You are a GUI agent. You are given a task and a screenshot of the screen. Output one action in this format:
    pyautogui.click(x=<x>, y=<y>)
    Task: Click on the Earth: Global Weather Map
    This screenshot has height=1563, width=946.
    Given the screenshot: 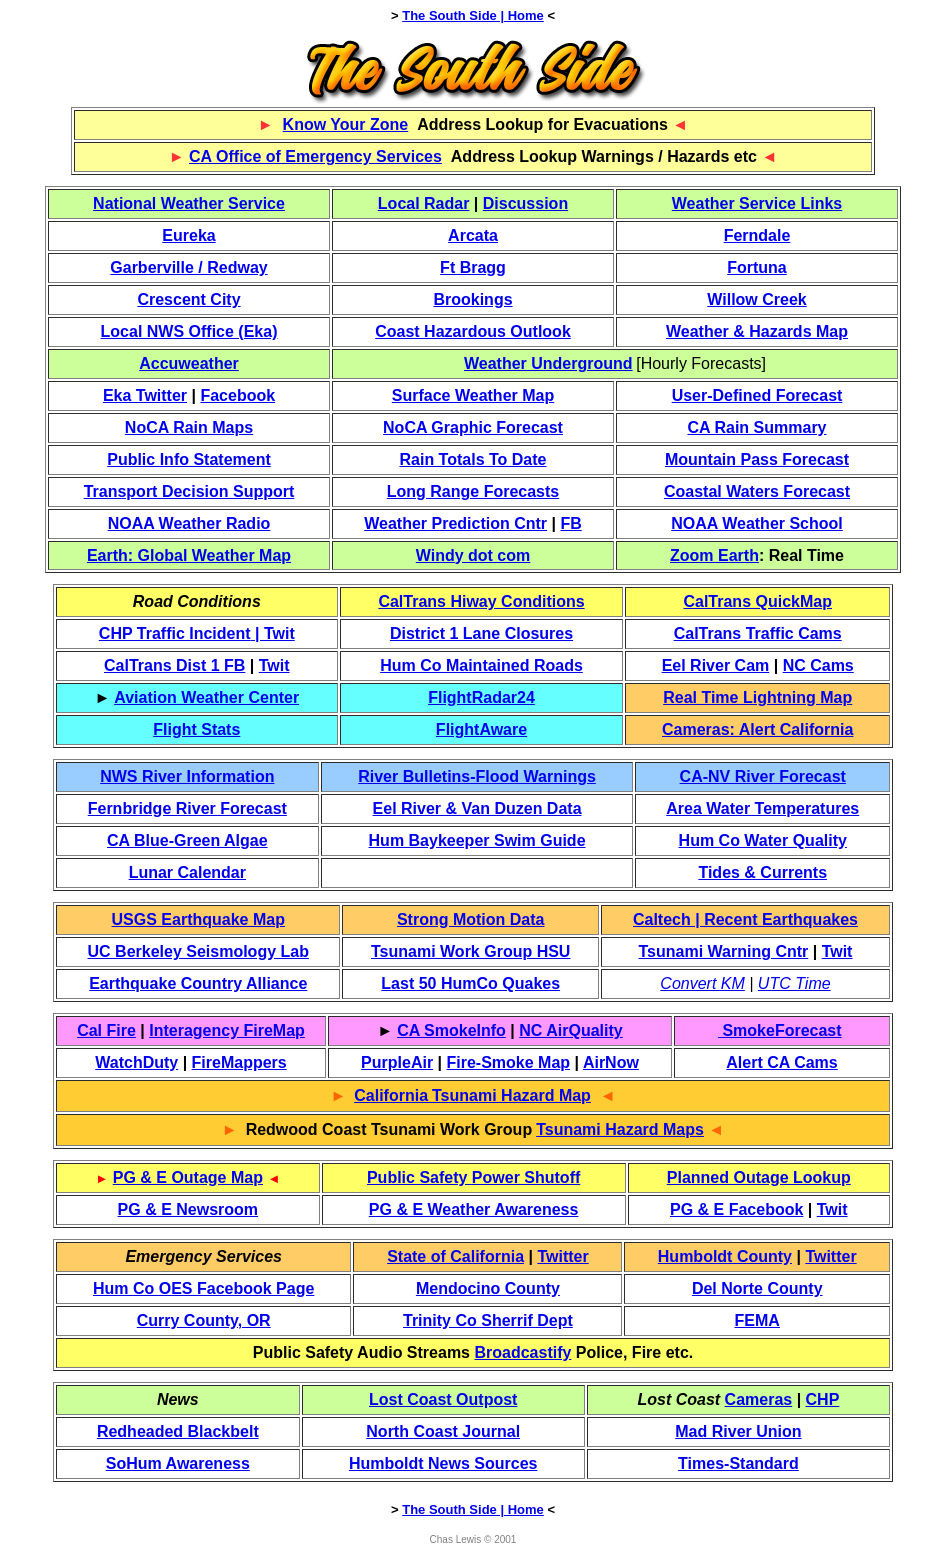 What is the action you would take?
    pyautogui.click(x=189, y=555)
    